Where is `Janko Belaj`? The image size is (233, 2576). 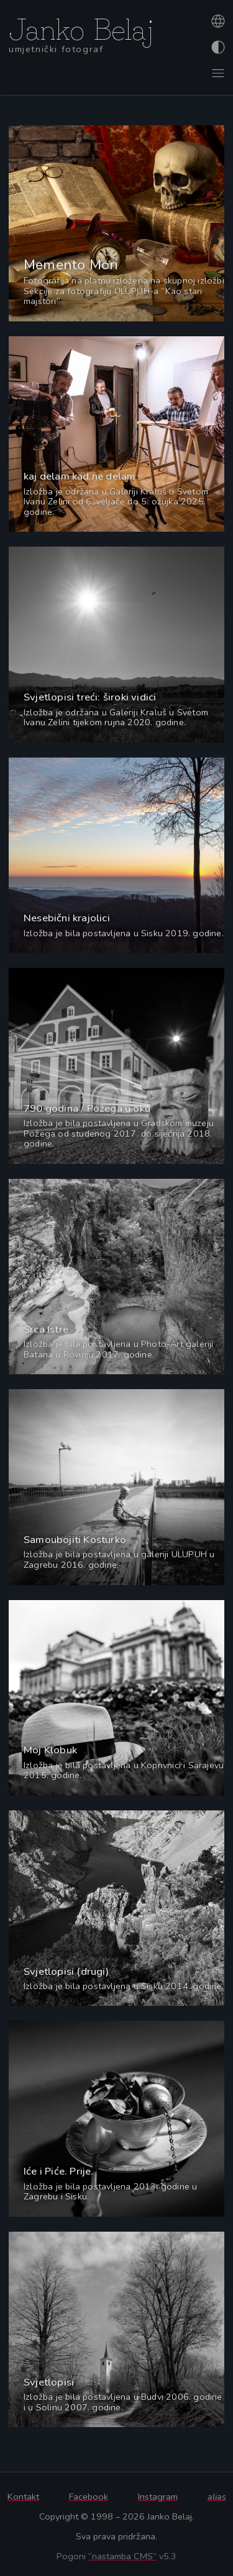 Janko Belaj is located at coordinates (81, 26).